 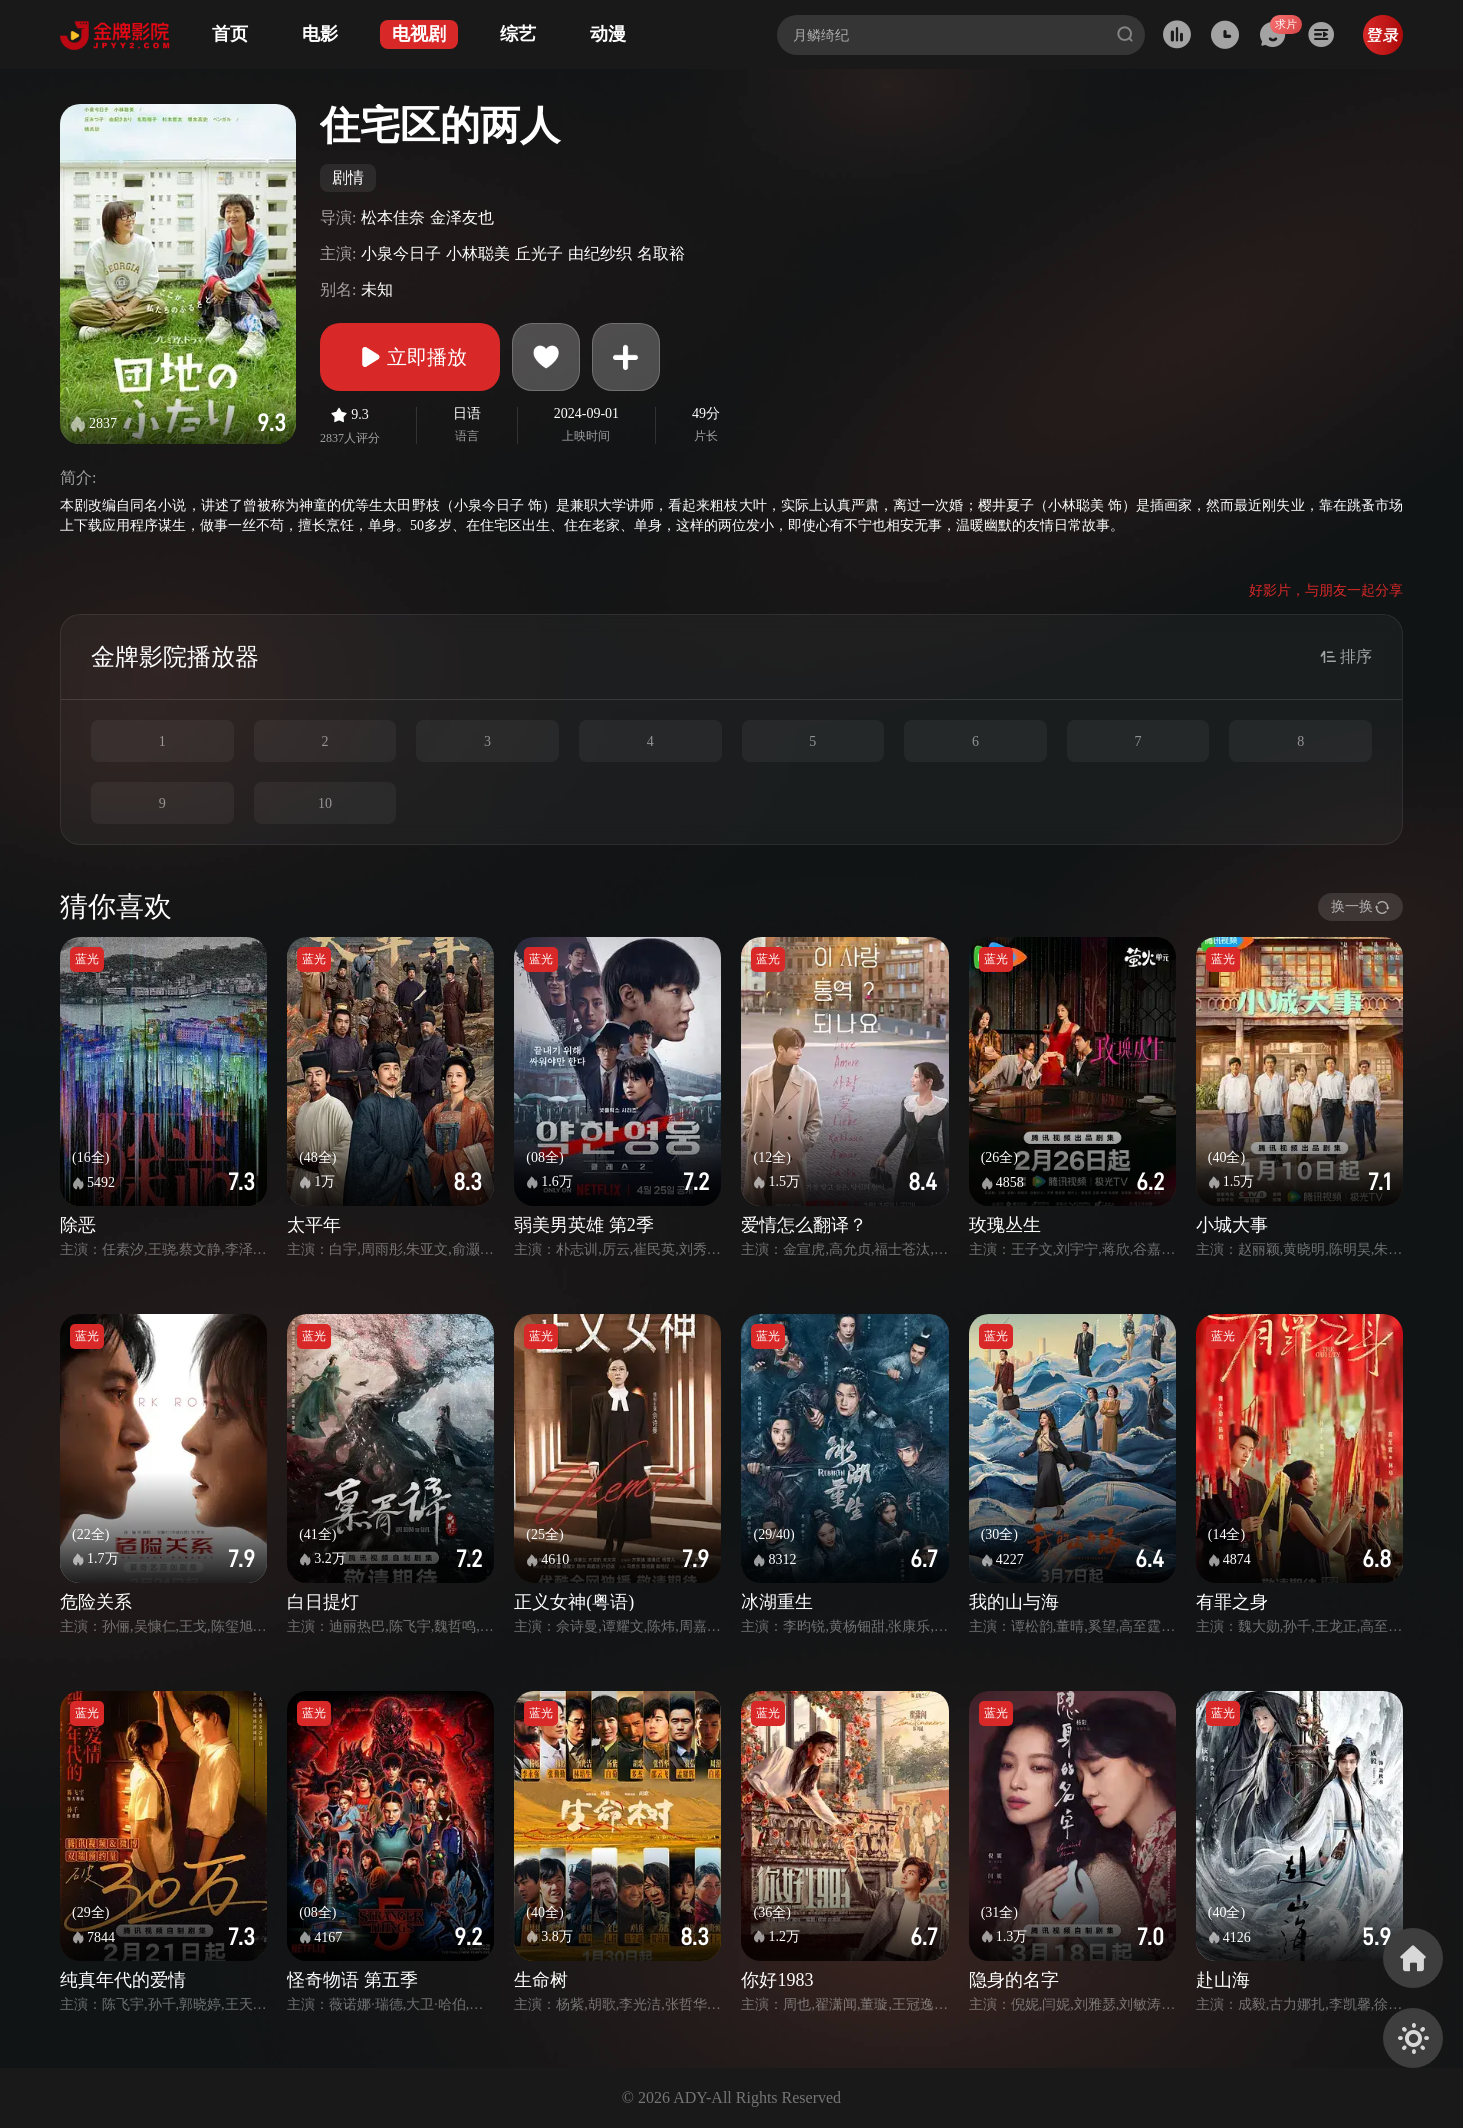 I want to click on 金泽友也, so click(x=462, y=217).